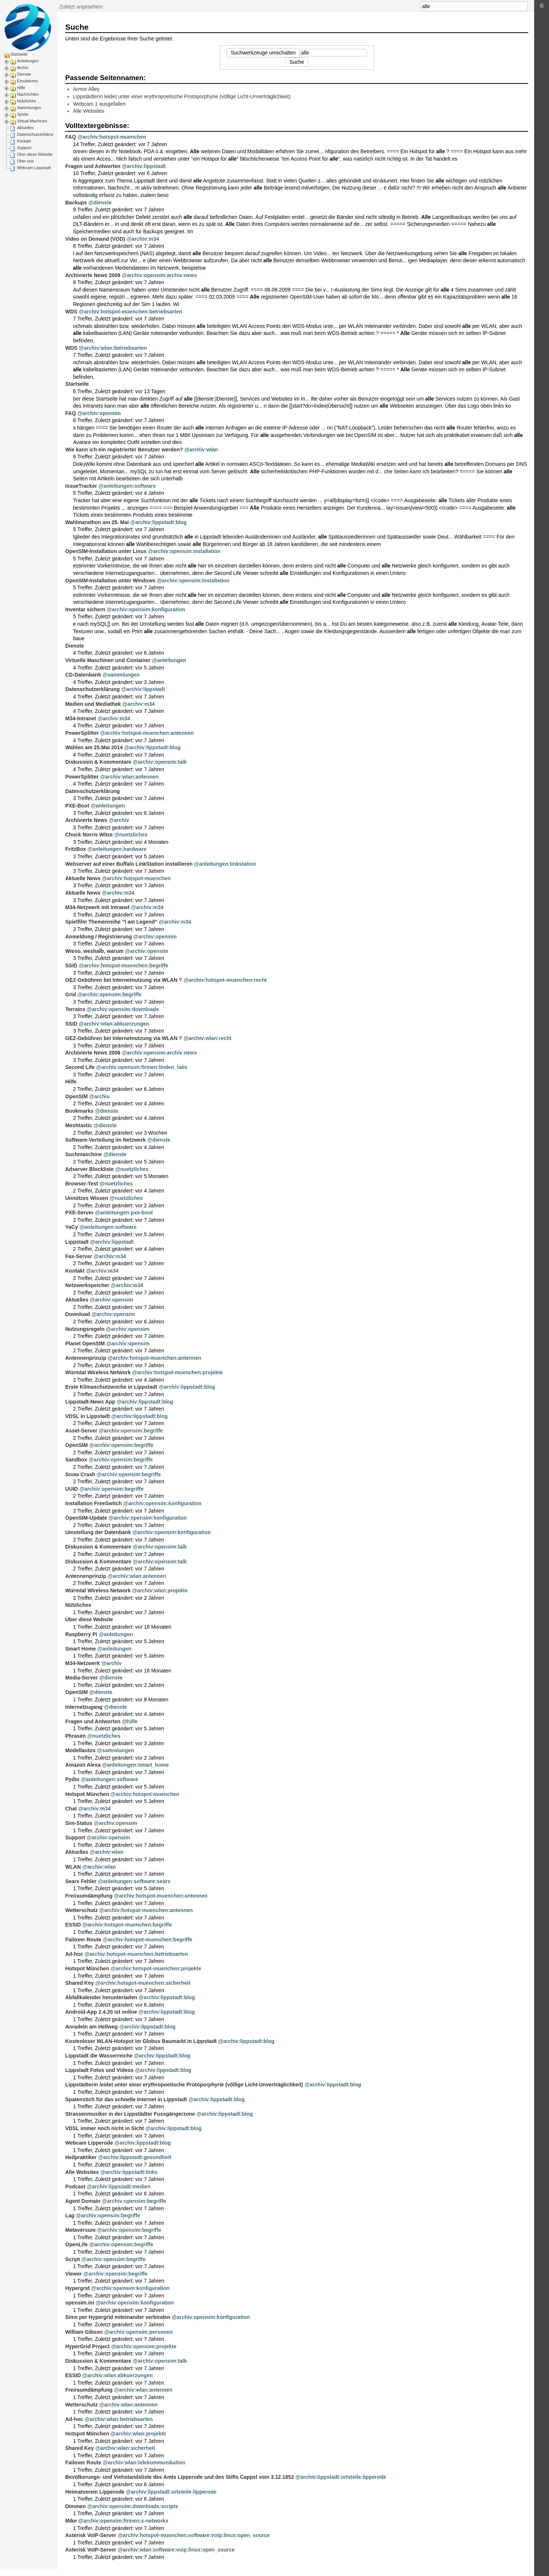 This screenshot has width=549, height=2576. Describe the element at coordinates (27, 81) in the screenshot. I see `Emulatoren` at that location.